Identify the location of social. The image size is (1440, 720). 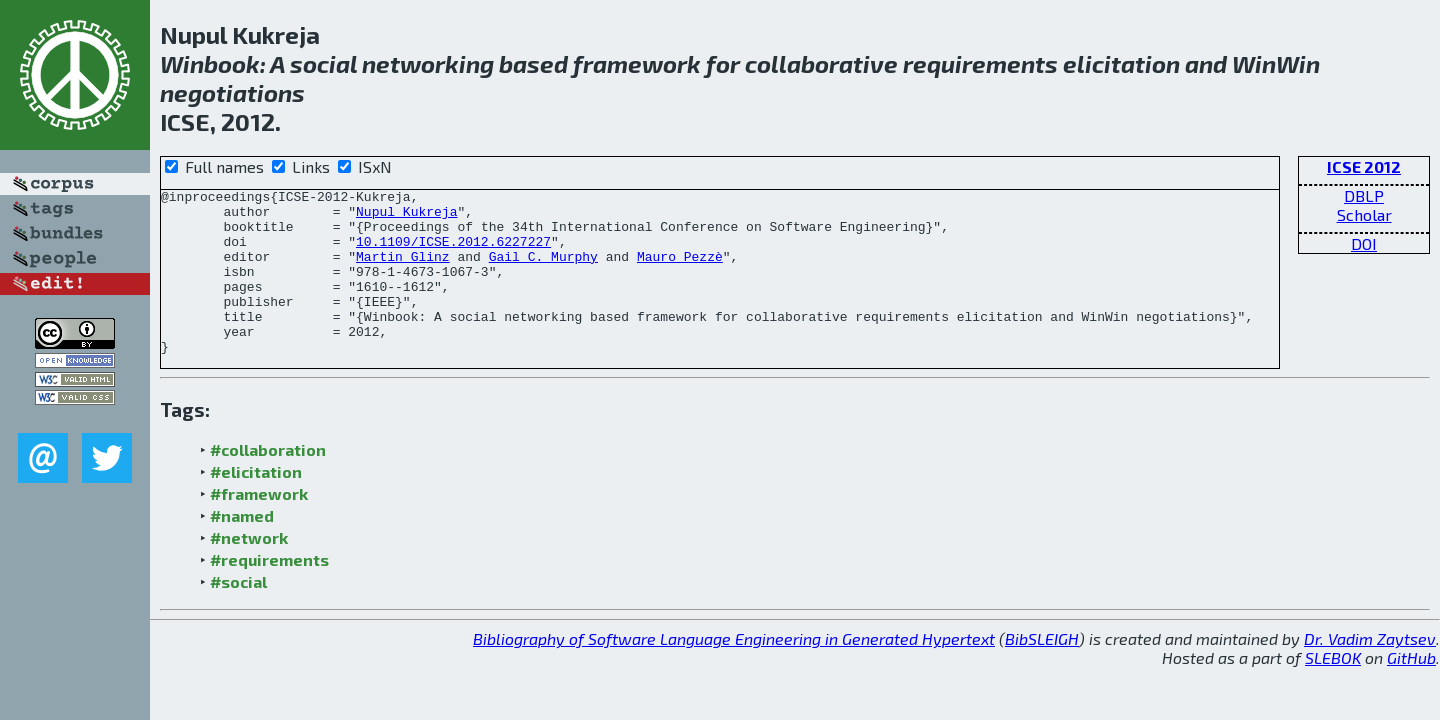
(323, 63).